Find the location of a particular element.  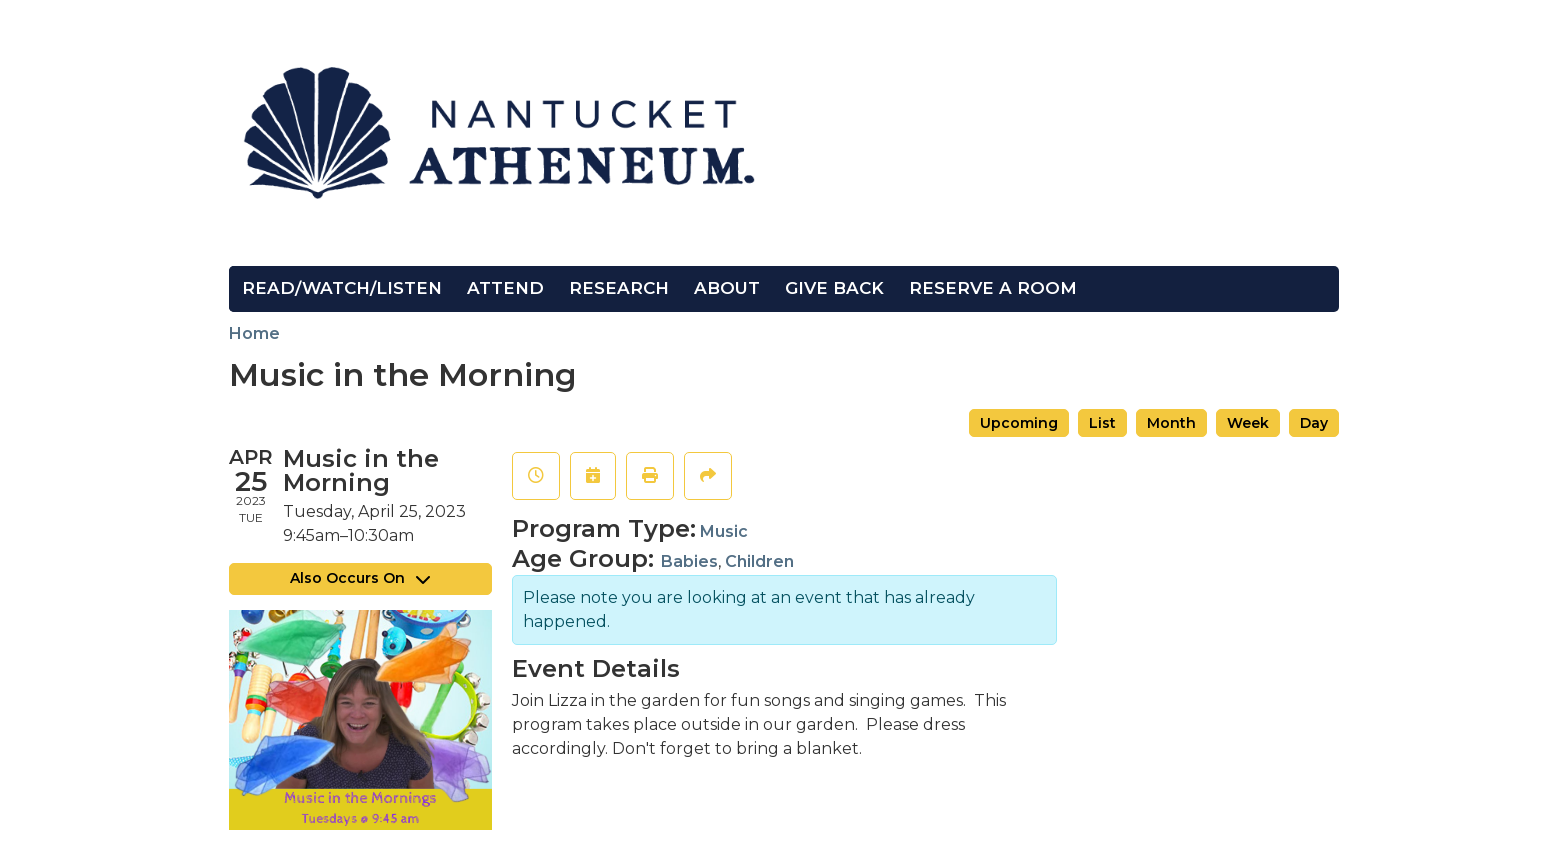

Music is located at coordinates (724, 531).